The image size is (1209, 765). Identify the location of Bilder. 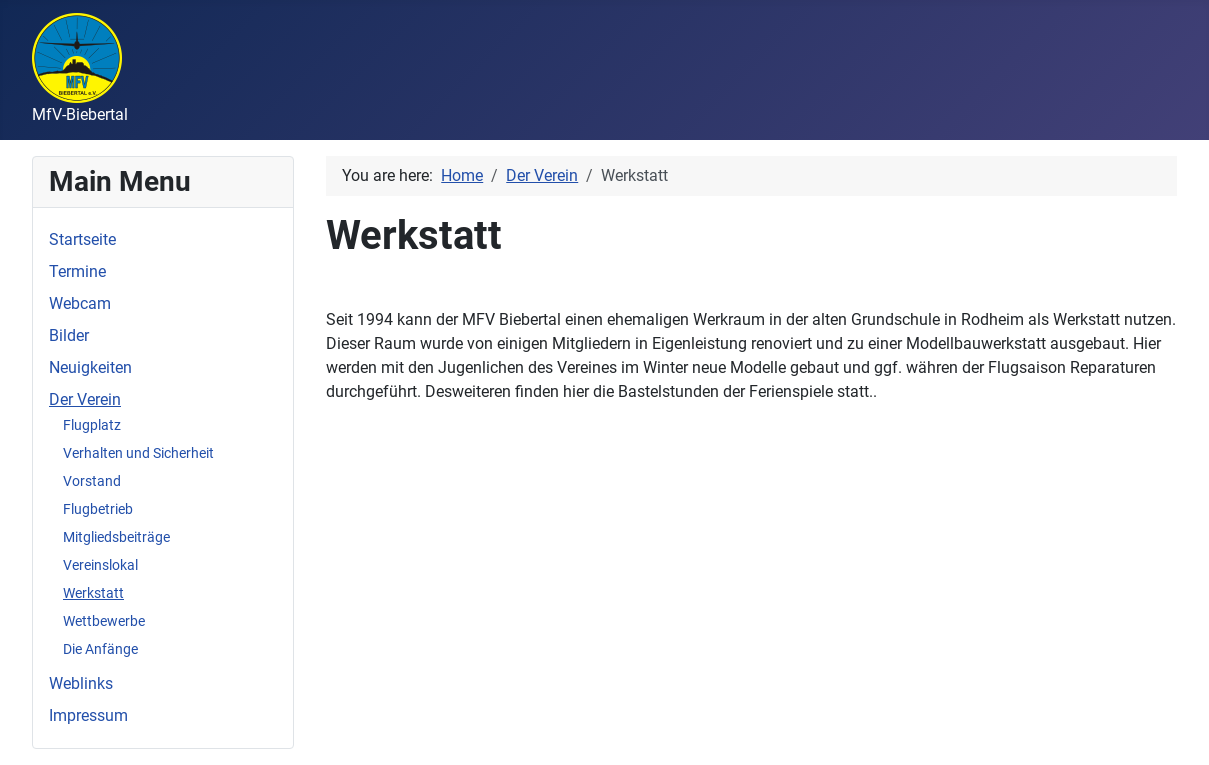
(69, 335).